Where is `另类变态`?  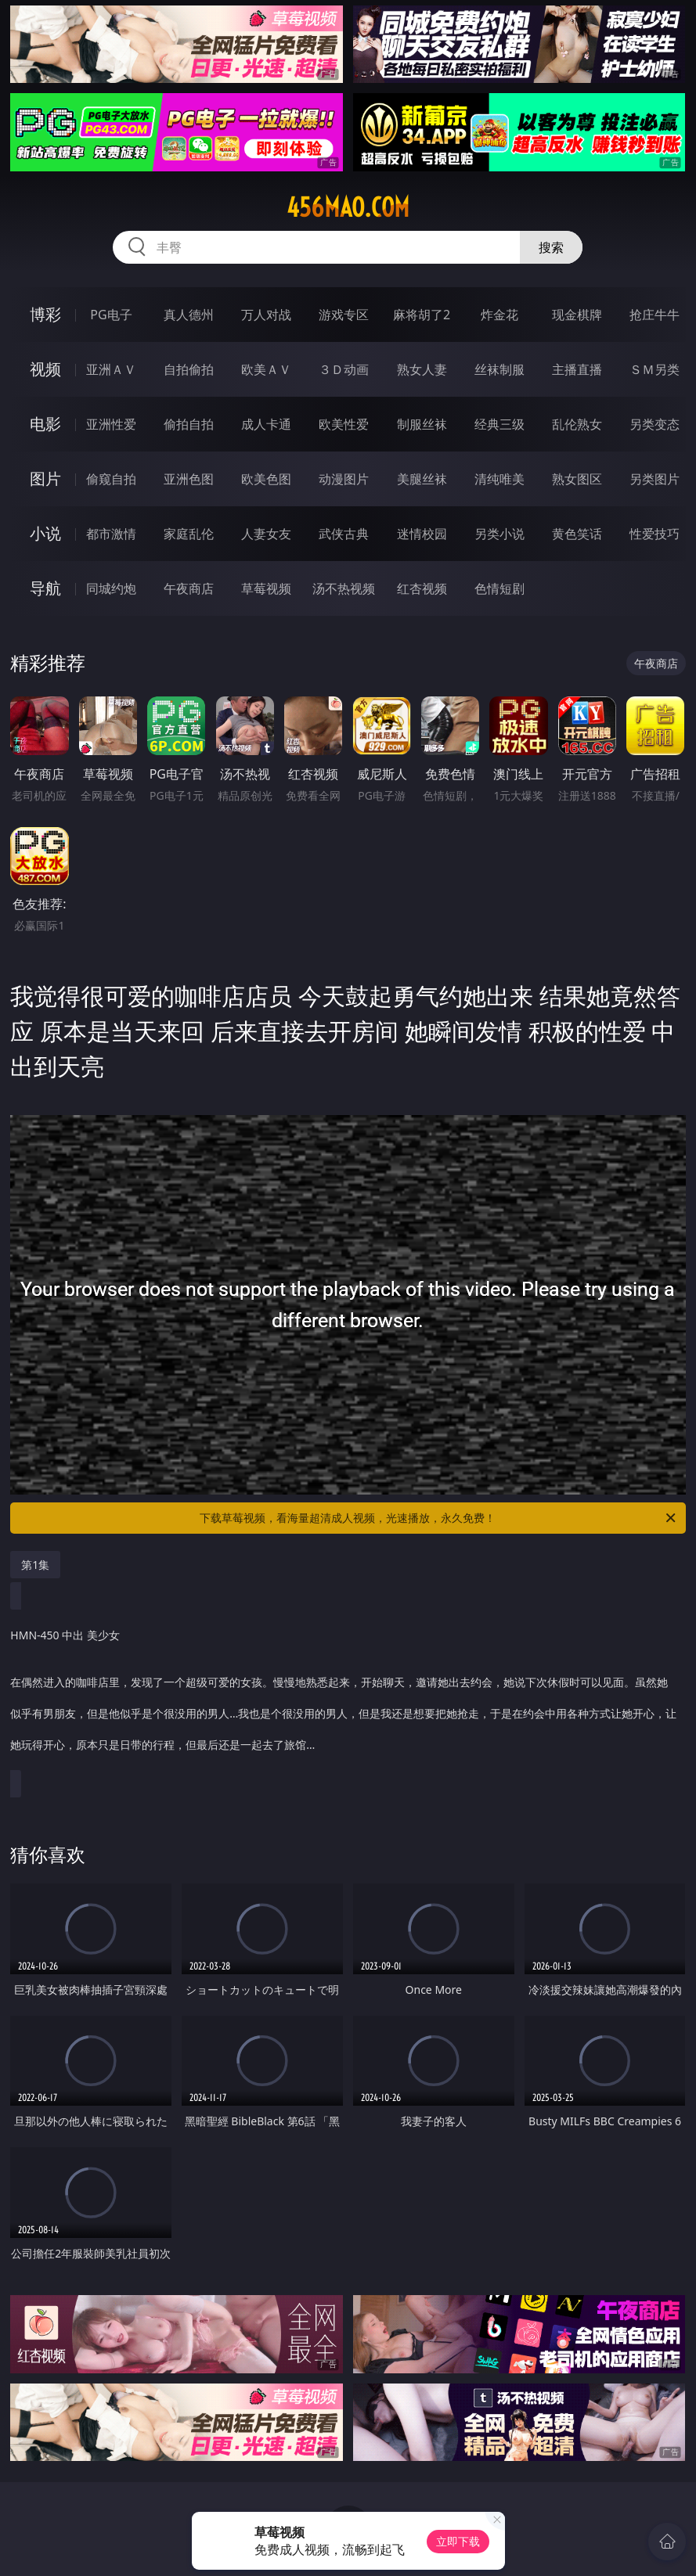
另类变态 is located at coordinates (654, 424).